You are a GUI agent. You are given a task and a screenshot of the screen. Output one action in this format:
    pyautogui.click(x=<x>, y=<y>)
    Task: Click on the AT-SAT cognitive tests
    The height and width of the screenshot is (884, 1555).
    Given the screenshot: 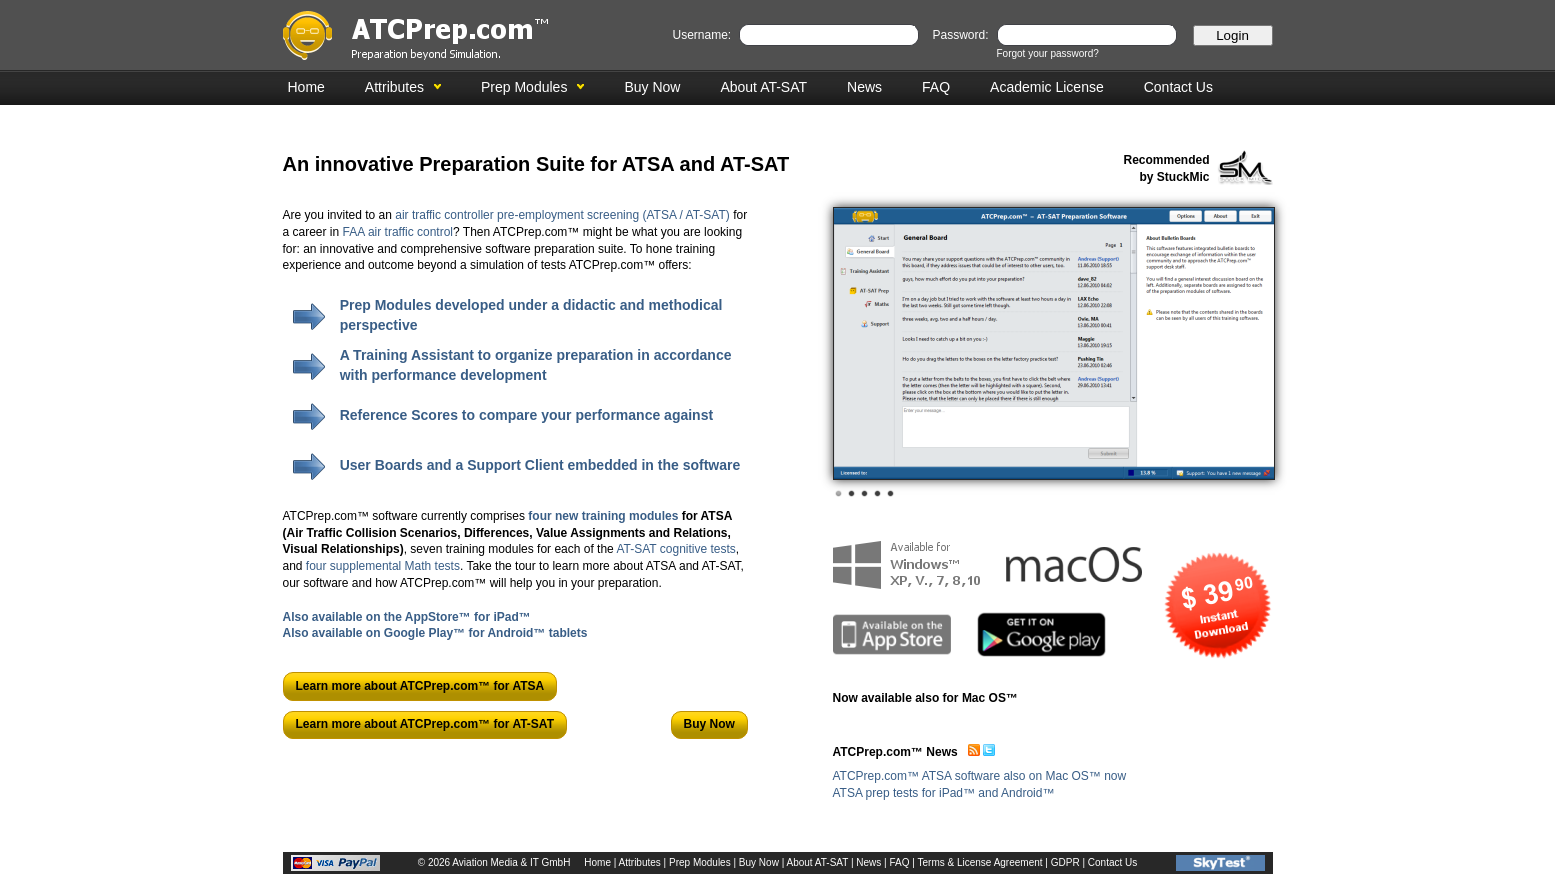 What is the action you would take?
    pyautogui.click(x=675, y=549)
    